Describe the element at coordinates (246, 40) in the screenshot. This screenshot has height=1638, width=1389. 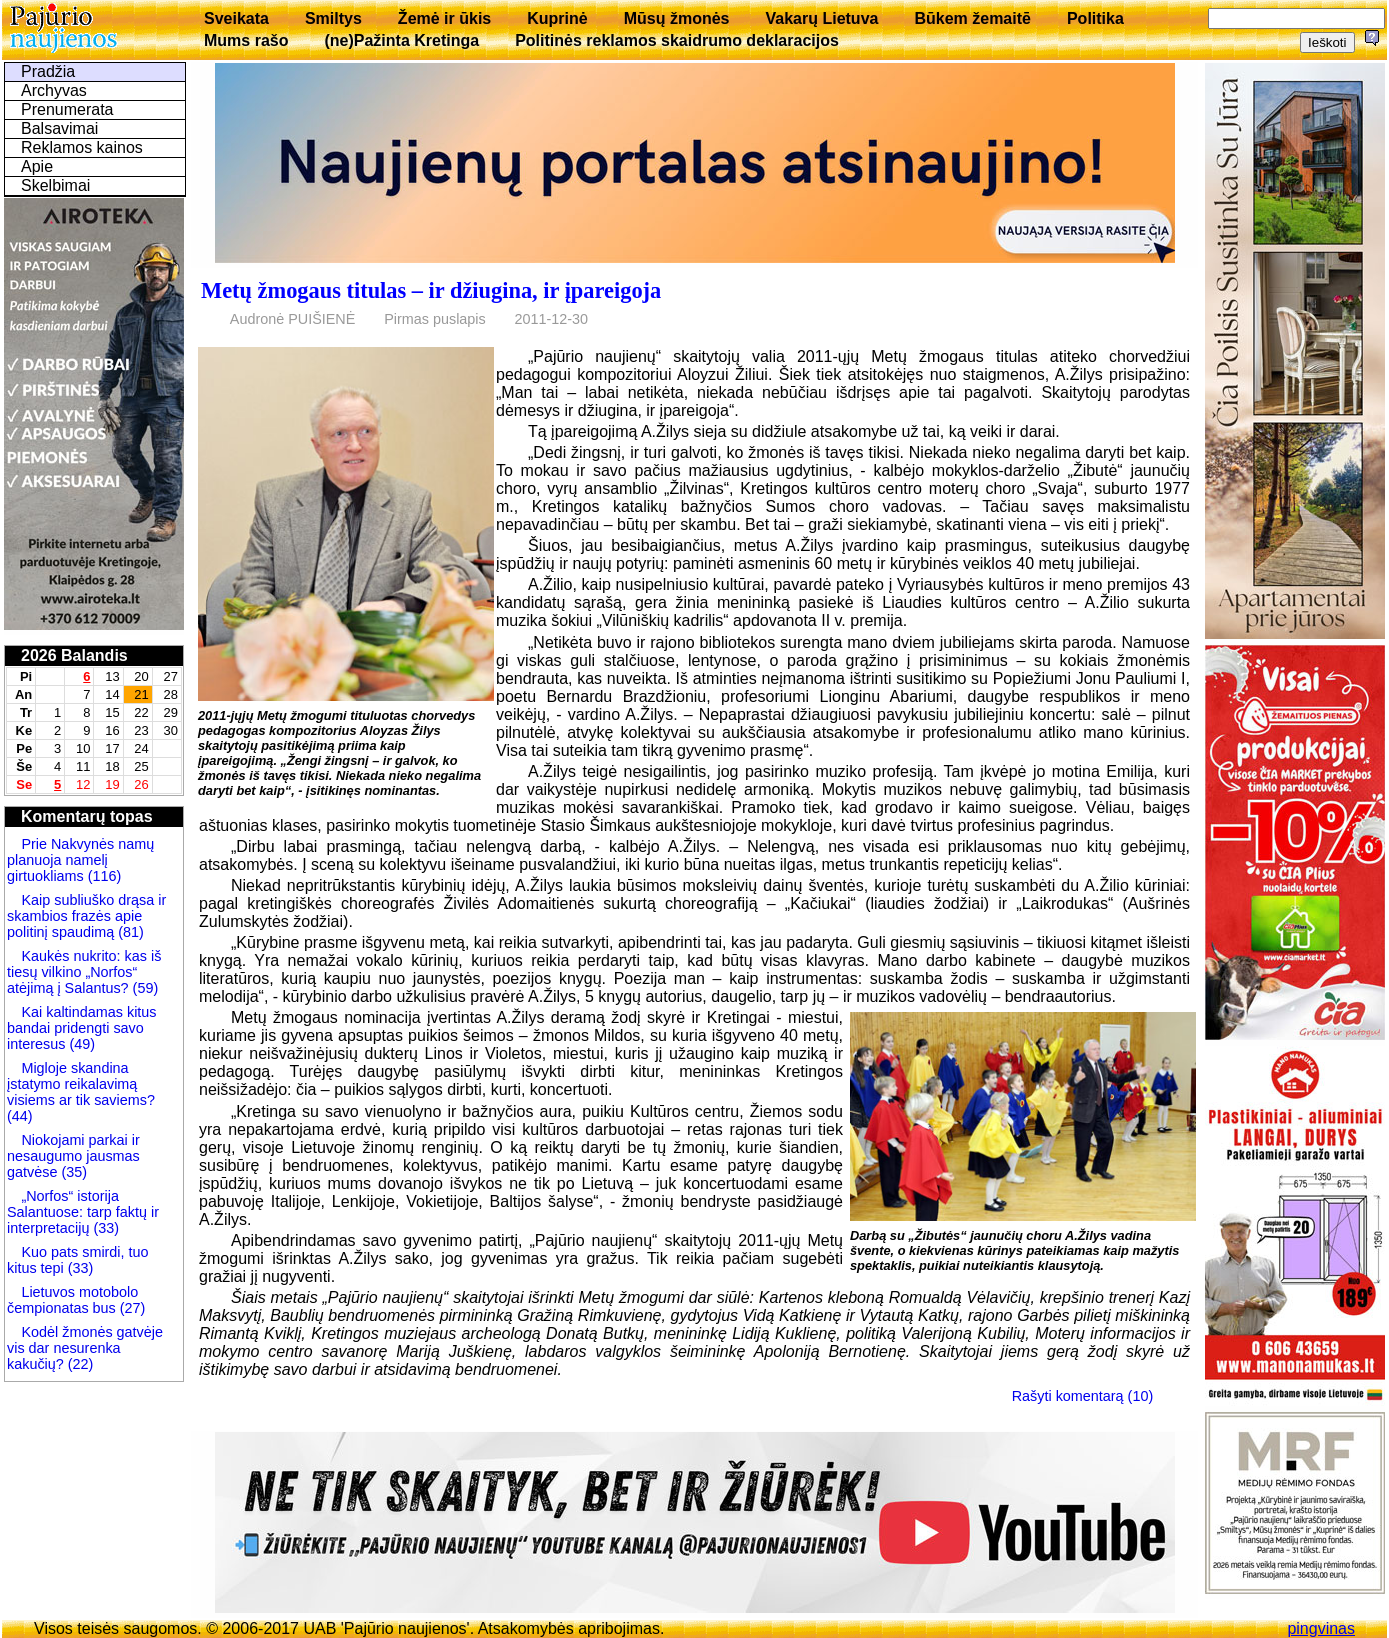
I see `Mums rašo` at that location.